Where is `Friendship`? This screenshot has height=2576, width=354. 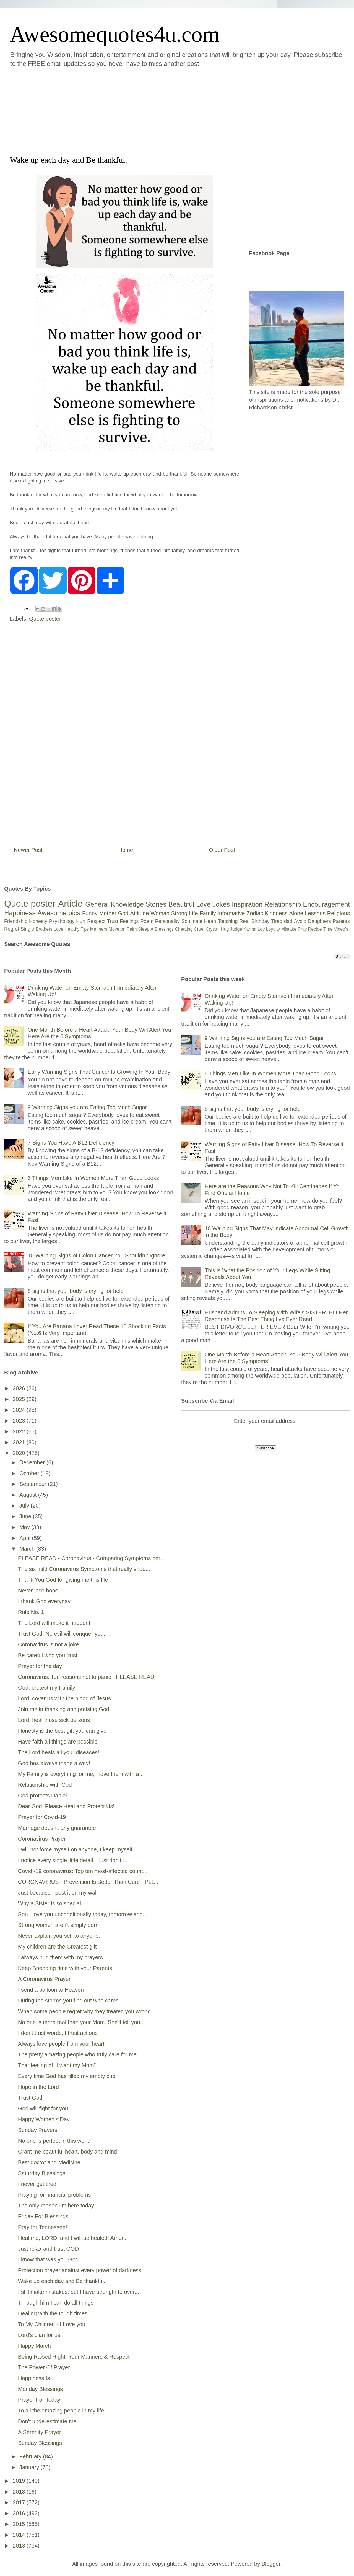 Friendship is located at coordinates (15, 921).